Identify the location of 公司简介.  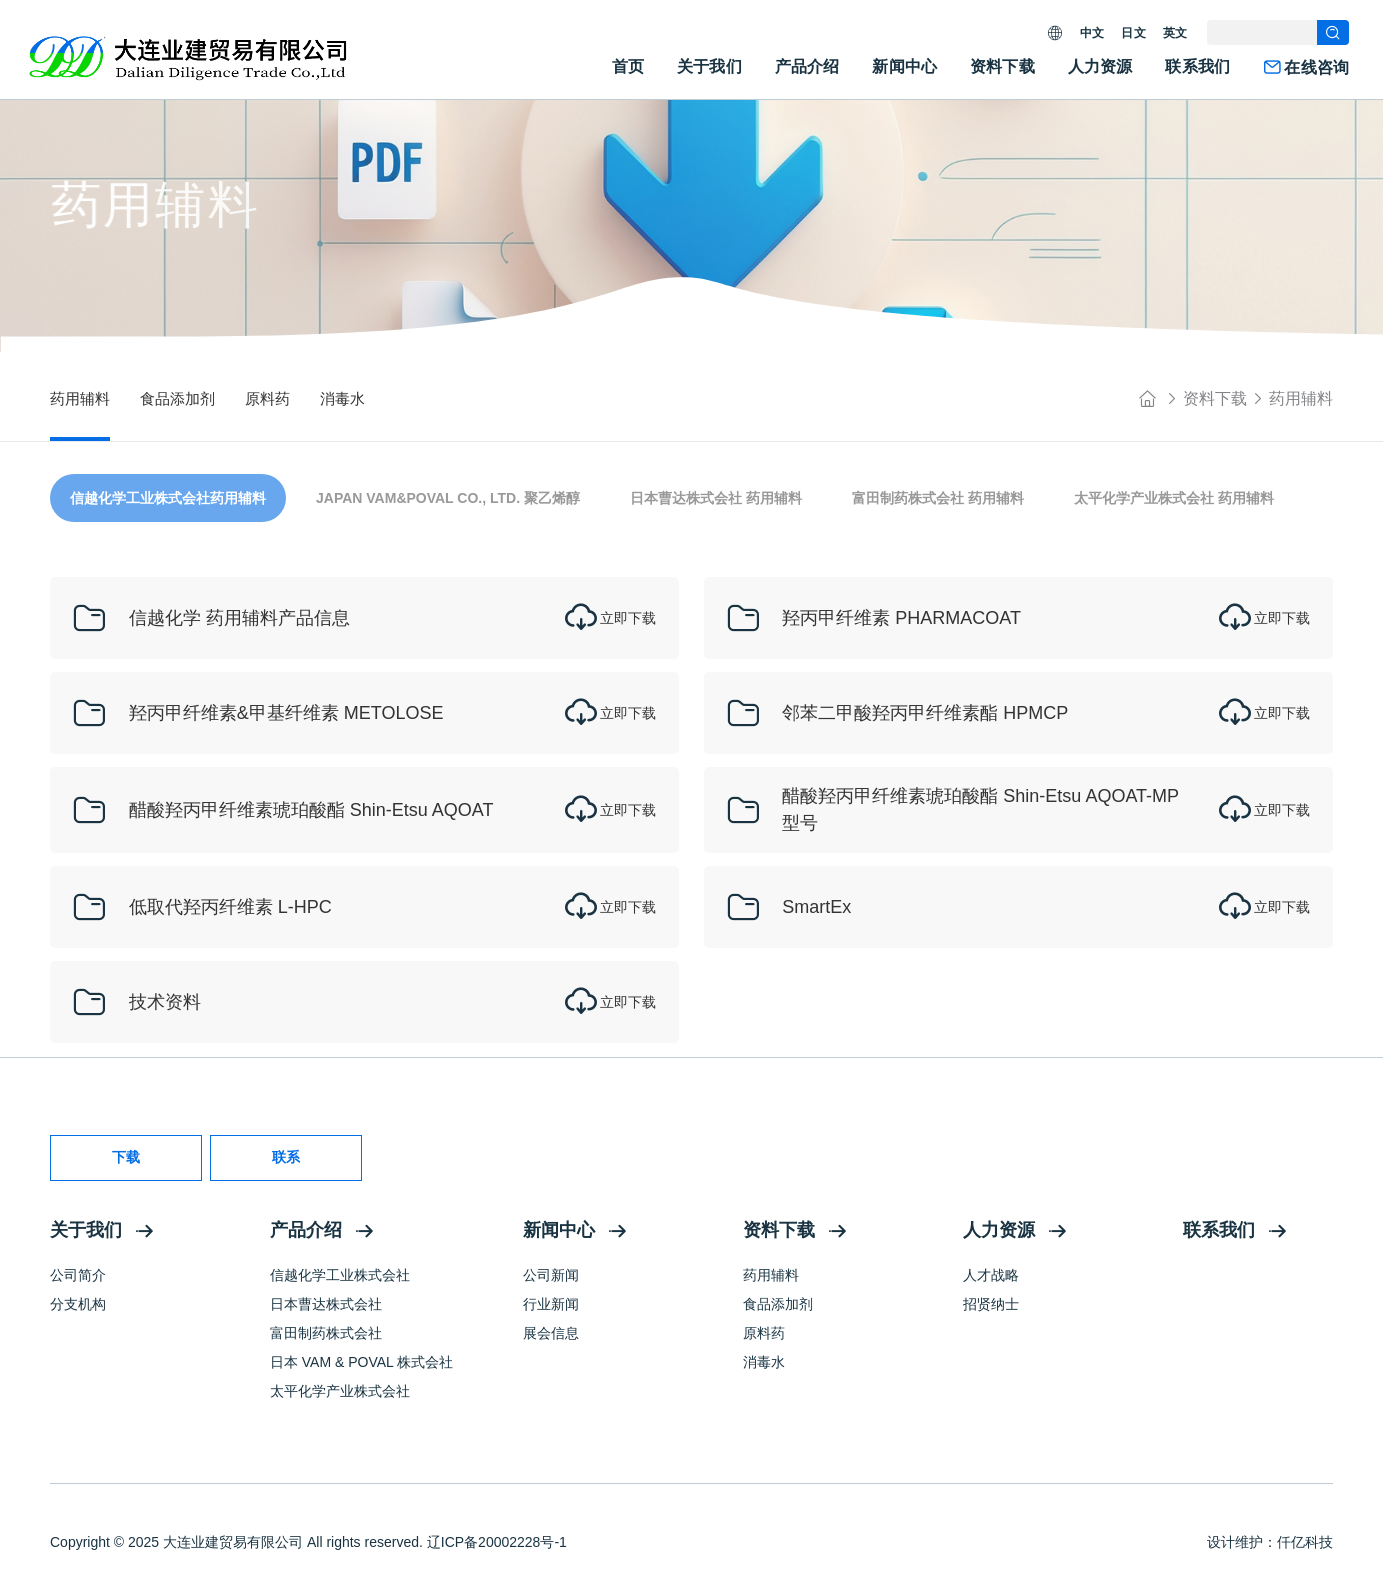
(78, 1275).